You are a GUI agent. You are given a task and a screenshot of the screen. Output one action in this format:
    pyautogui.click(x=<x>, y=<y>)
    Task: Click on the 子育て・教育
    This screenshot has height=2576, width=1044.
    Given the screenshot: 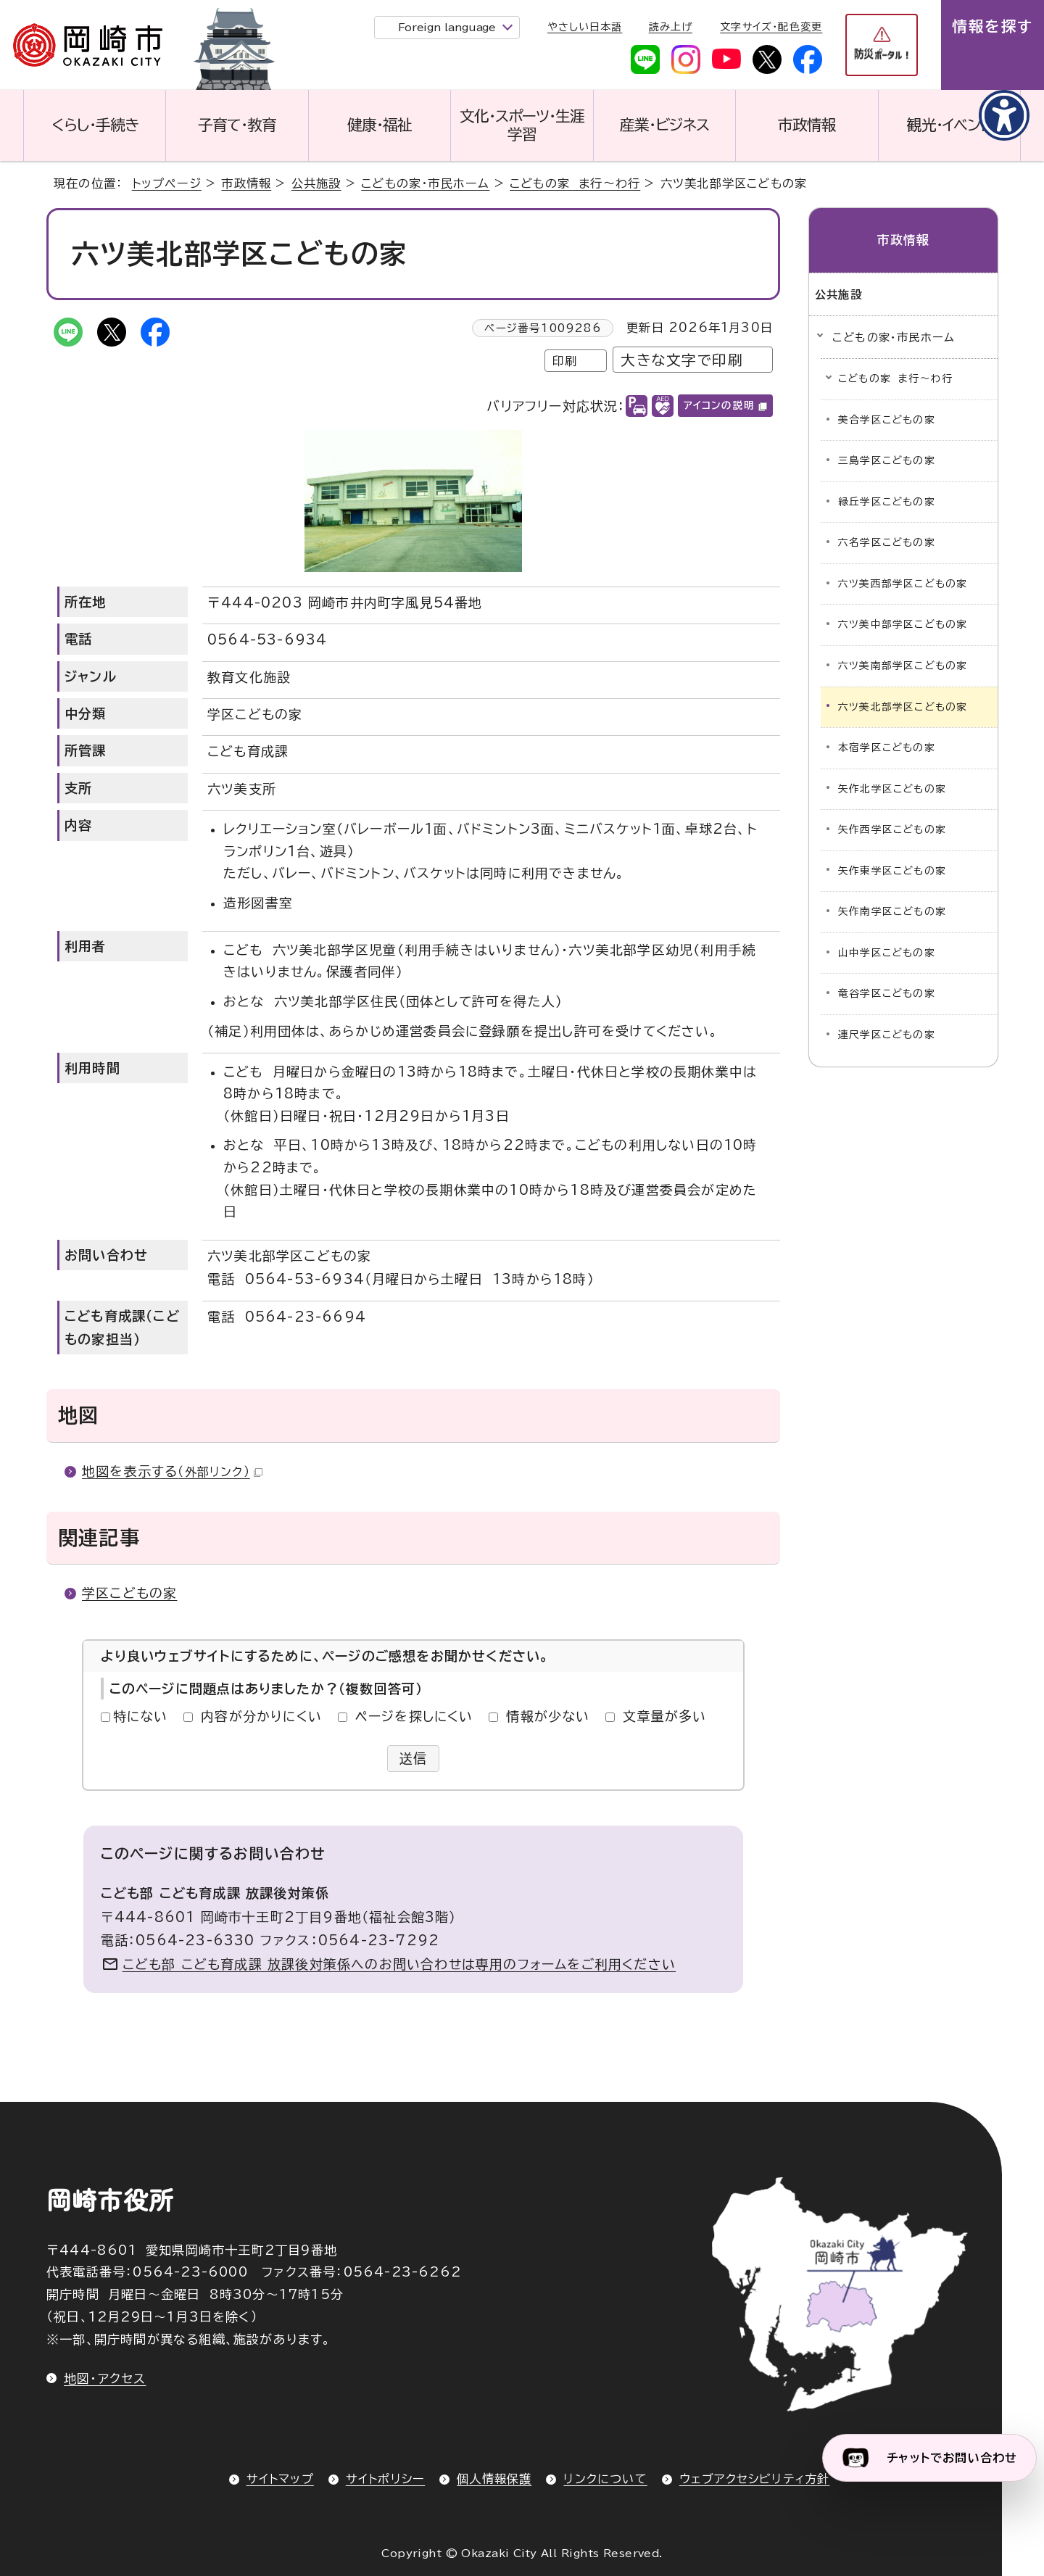 What is the action you would take?
    pyautogui.click(x=237, y=124)
    